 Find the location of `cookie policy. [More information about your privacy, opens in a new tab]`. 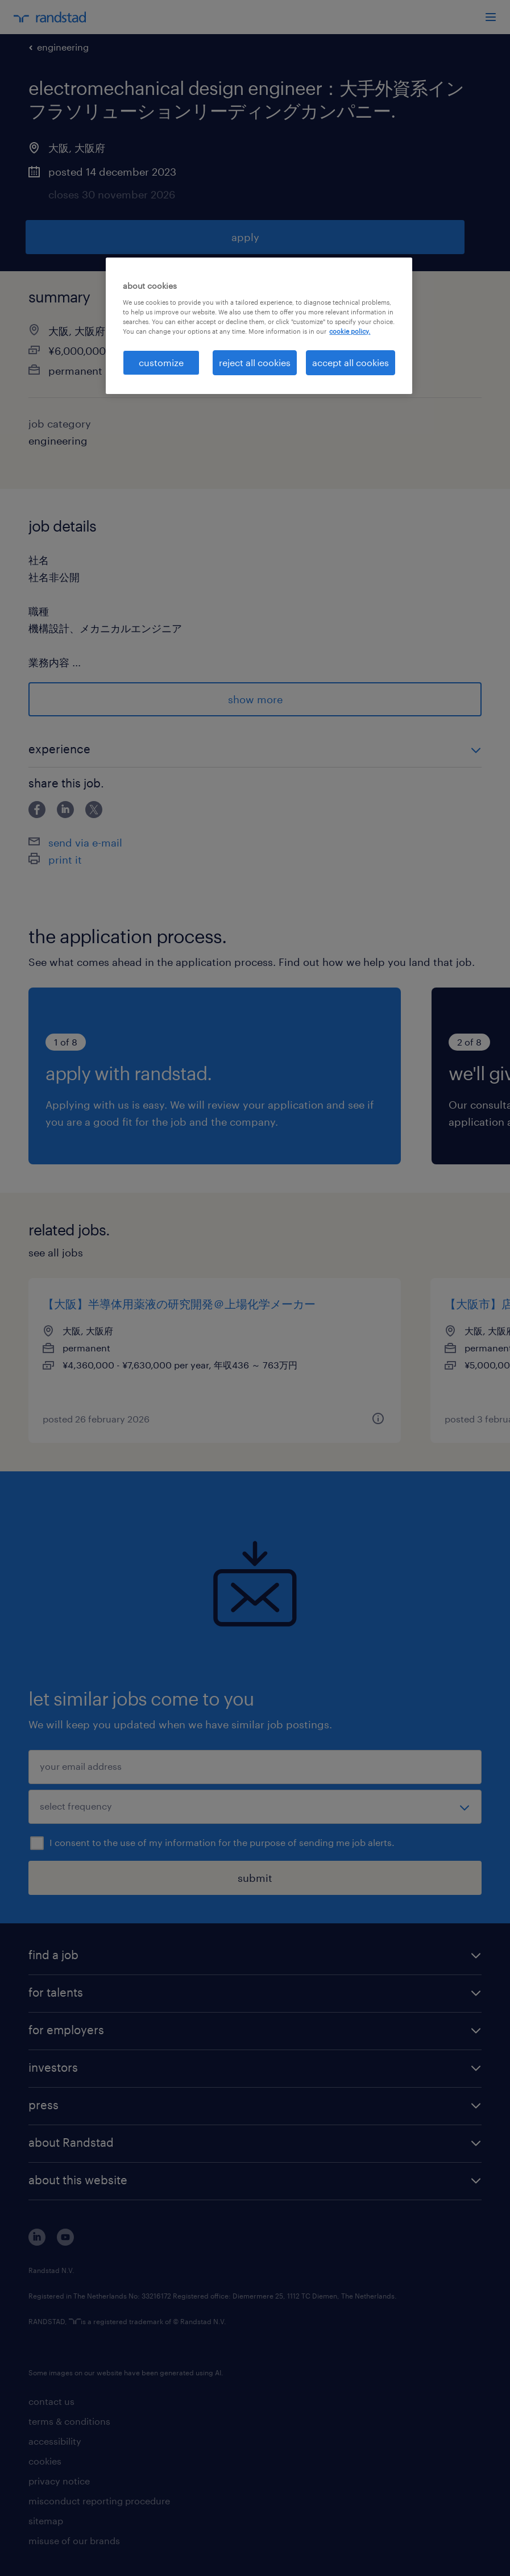

cookie policy. [More information about your privacy, opens in a new tab] is located at coordinates (349, 331).